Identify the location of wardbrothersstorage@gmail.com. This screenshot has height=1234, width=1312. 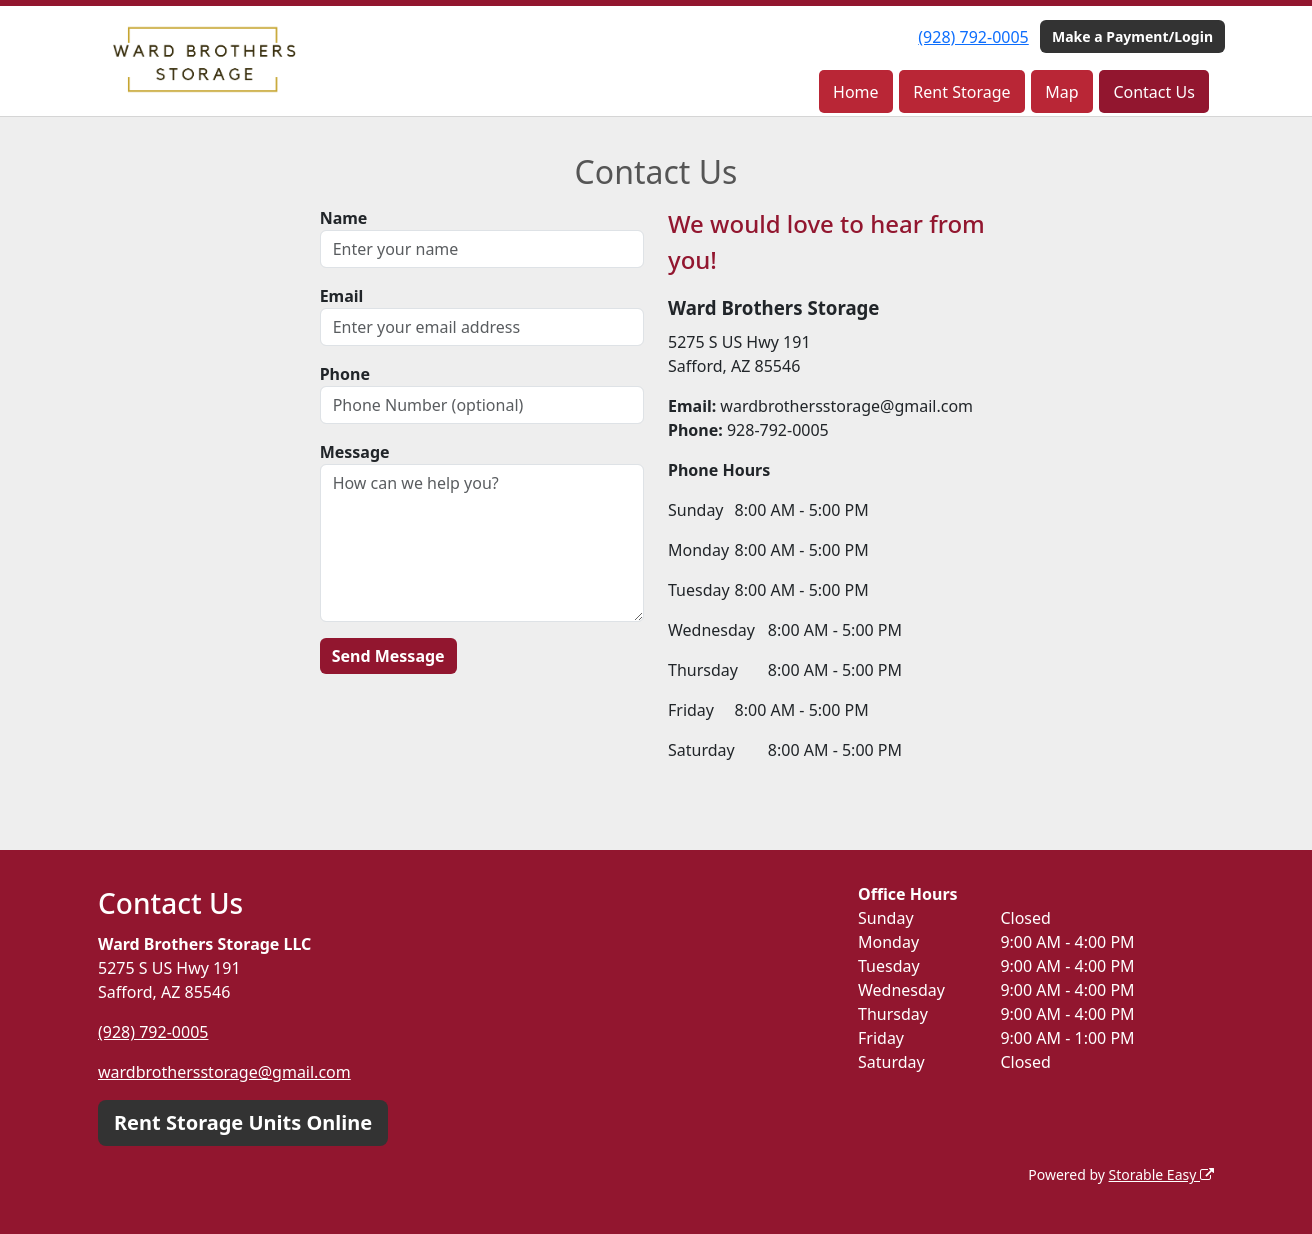
(224, 1072).